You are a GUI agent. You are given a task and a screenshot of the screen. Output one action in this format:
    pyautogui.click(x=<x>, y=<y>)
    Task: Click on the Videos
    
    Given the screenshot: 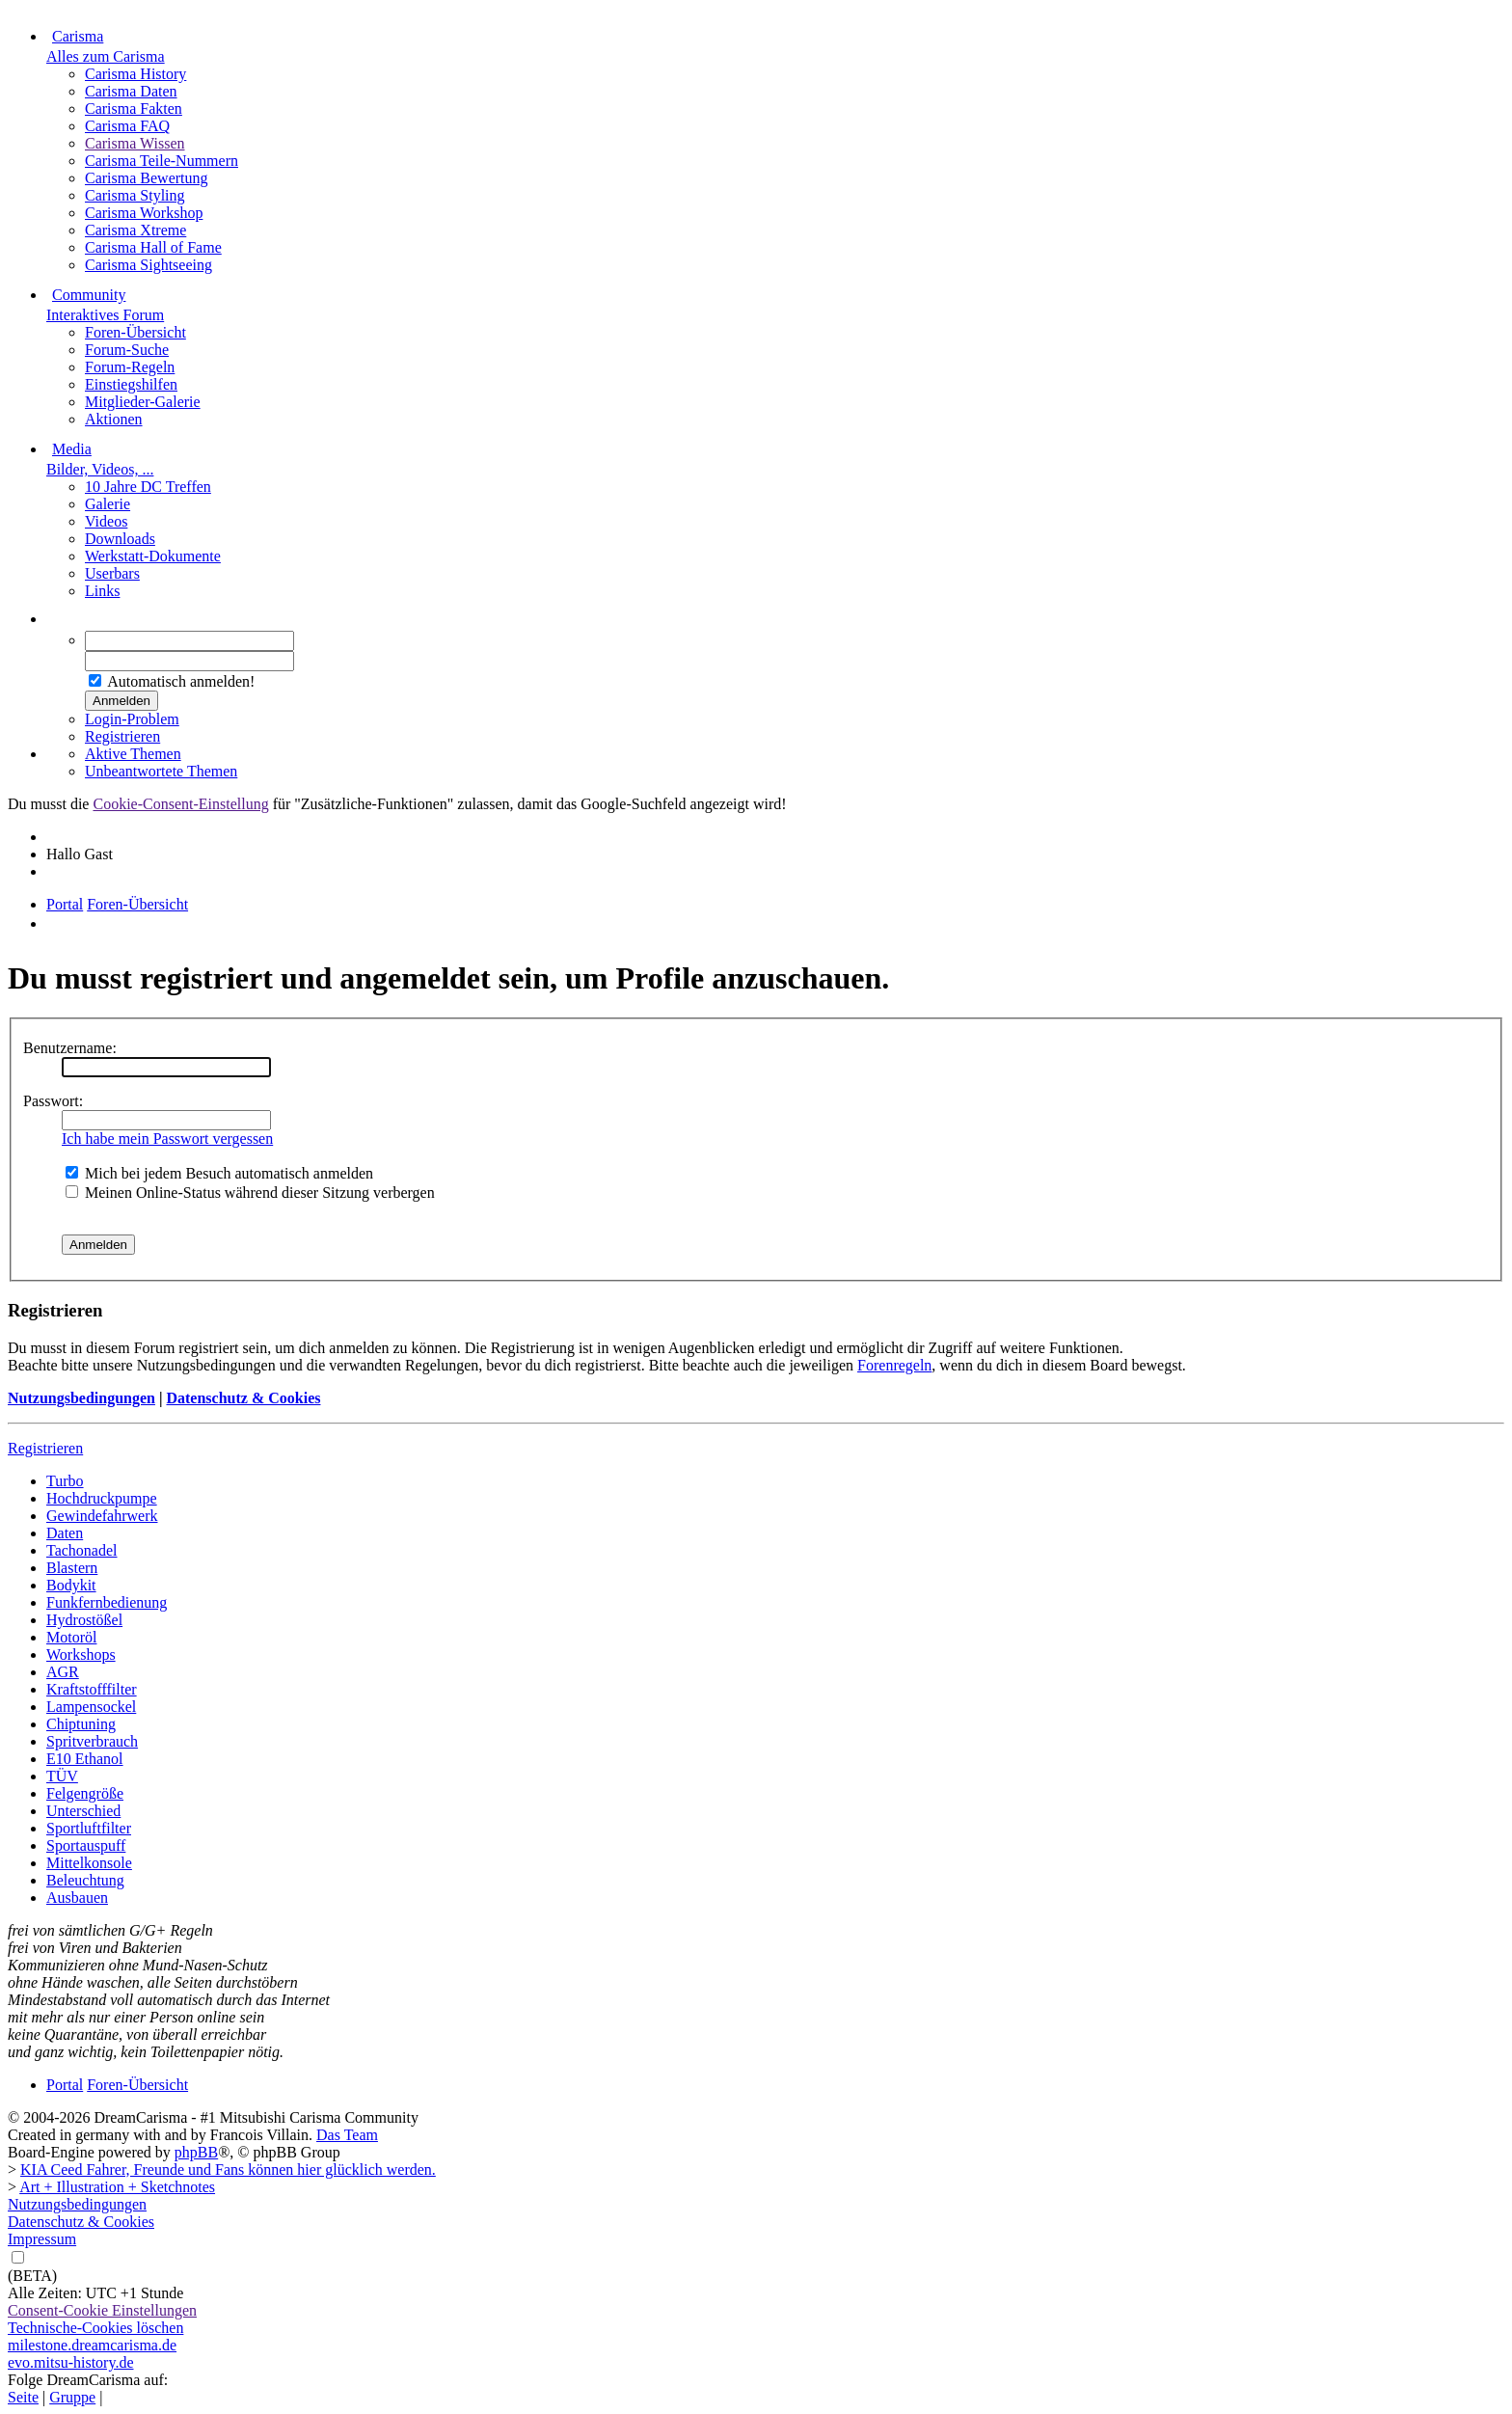 What is the action you would take?
    pyautogui.click(x=106, y=521)
    